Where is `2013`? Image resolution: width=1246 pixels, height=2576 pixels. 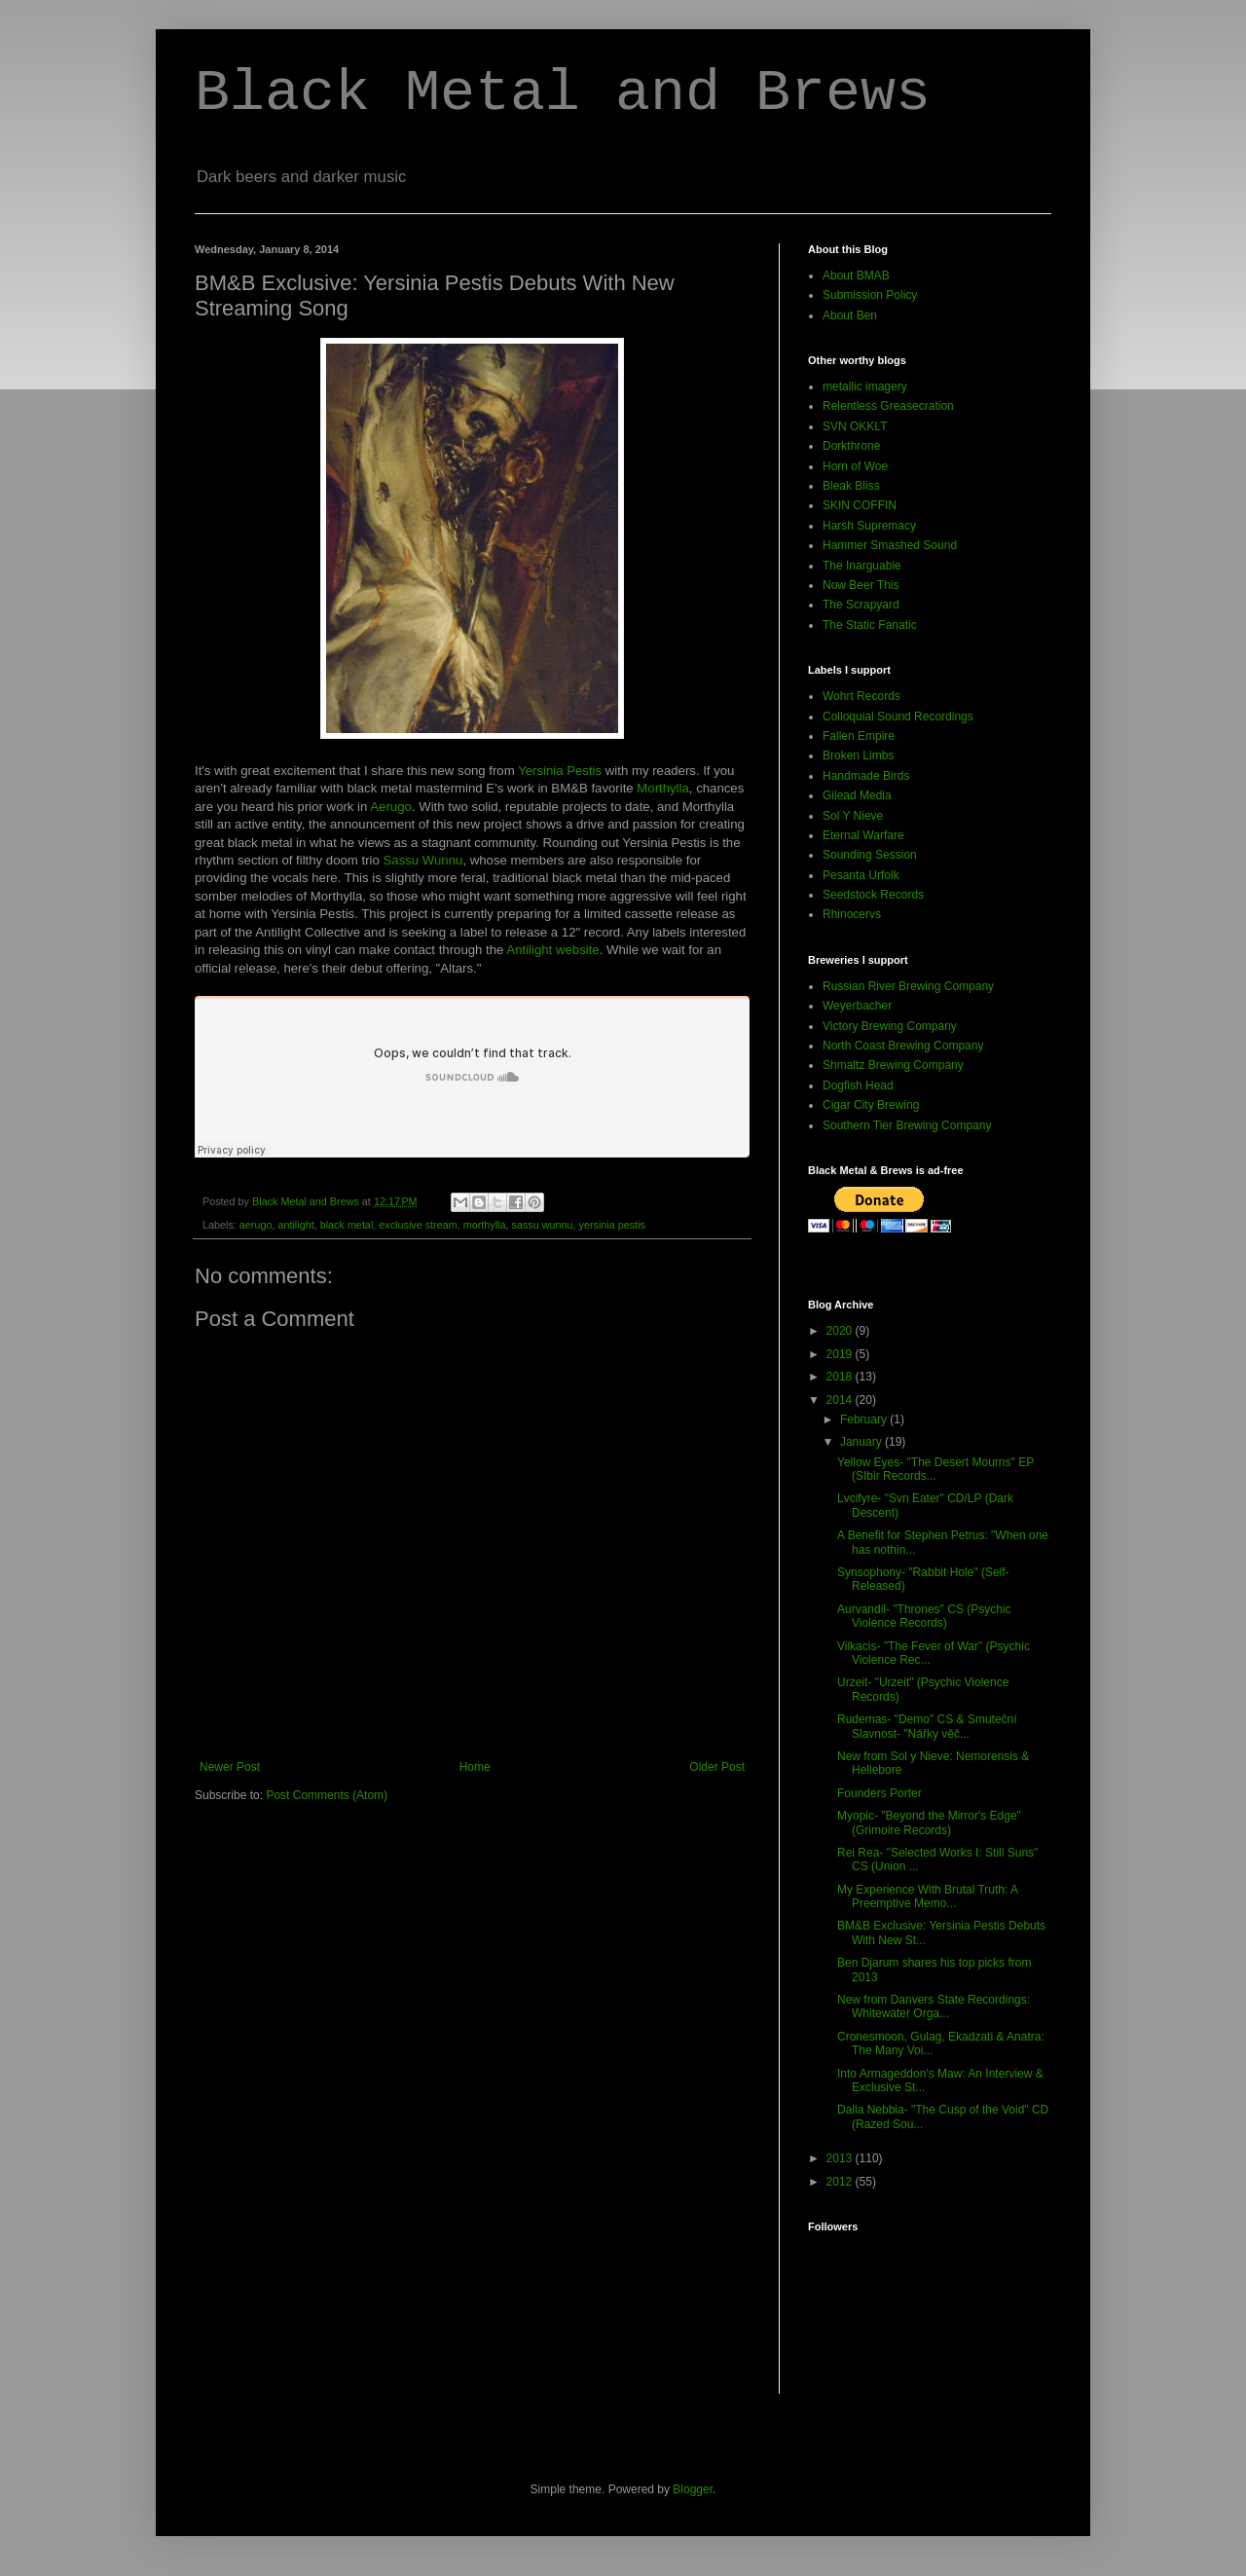
2013 is located at coordinates (841, 2158).